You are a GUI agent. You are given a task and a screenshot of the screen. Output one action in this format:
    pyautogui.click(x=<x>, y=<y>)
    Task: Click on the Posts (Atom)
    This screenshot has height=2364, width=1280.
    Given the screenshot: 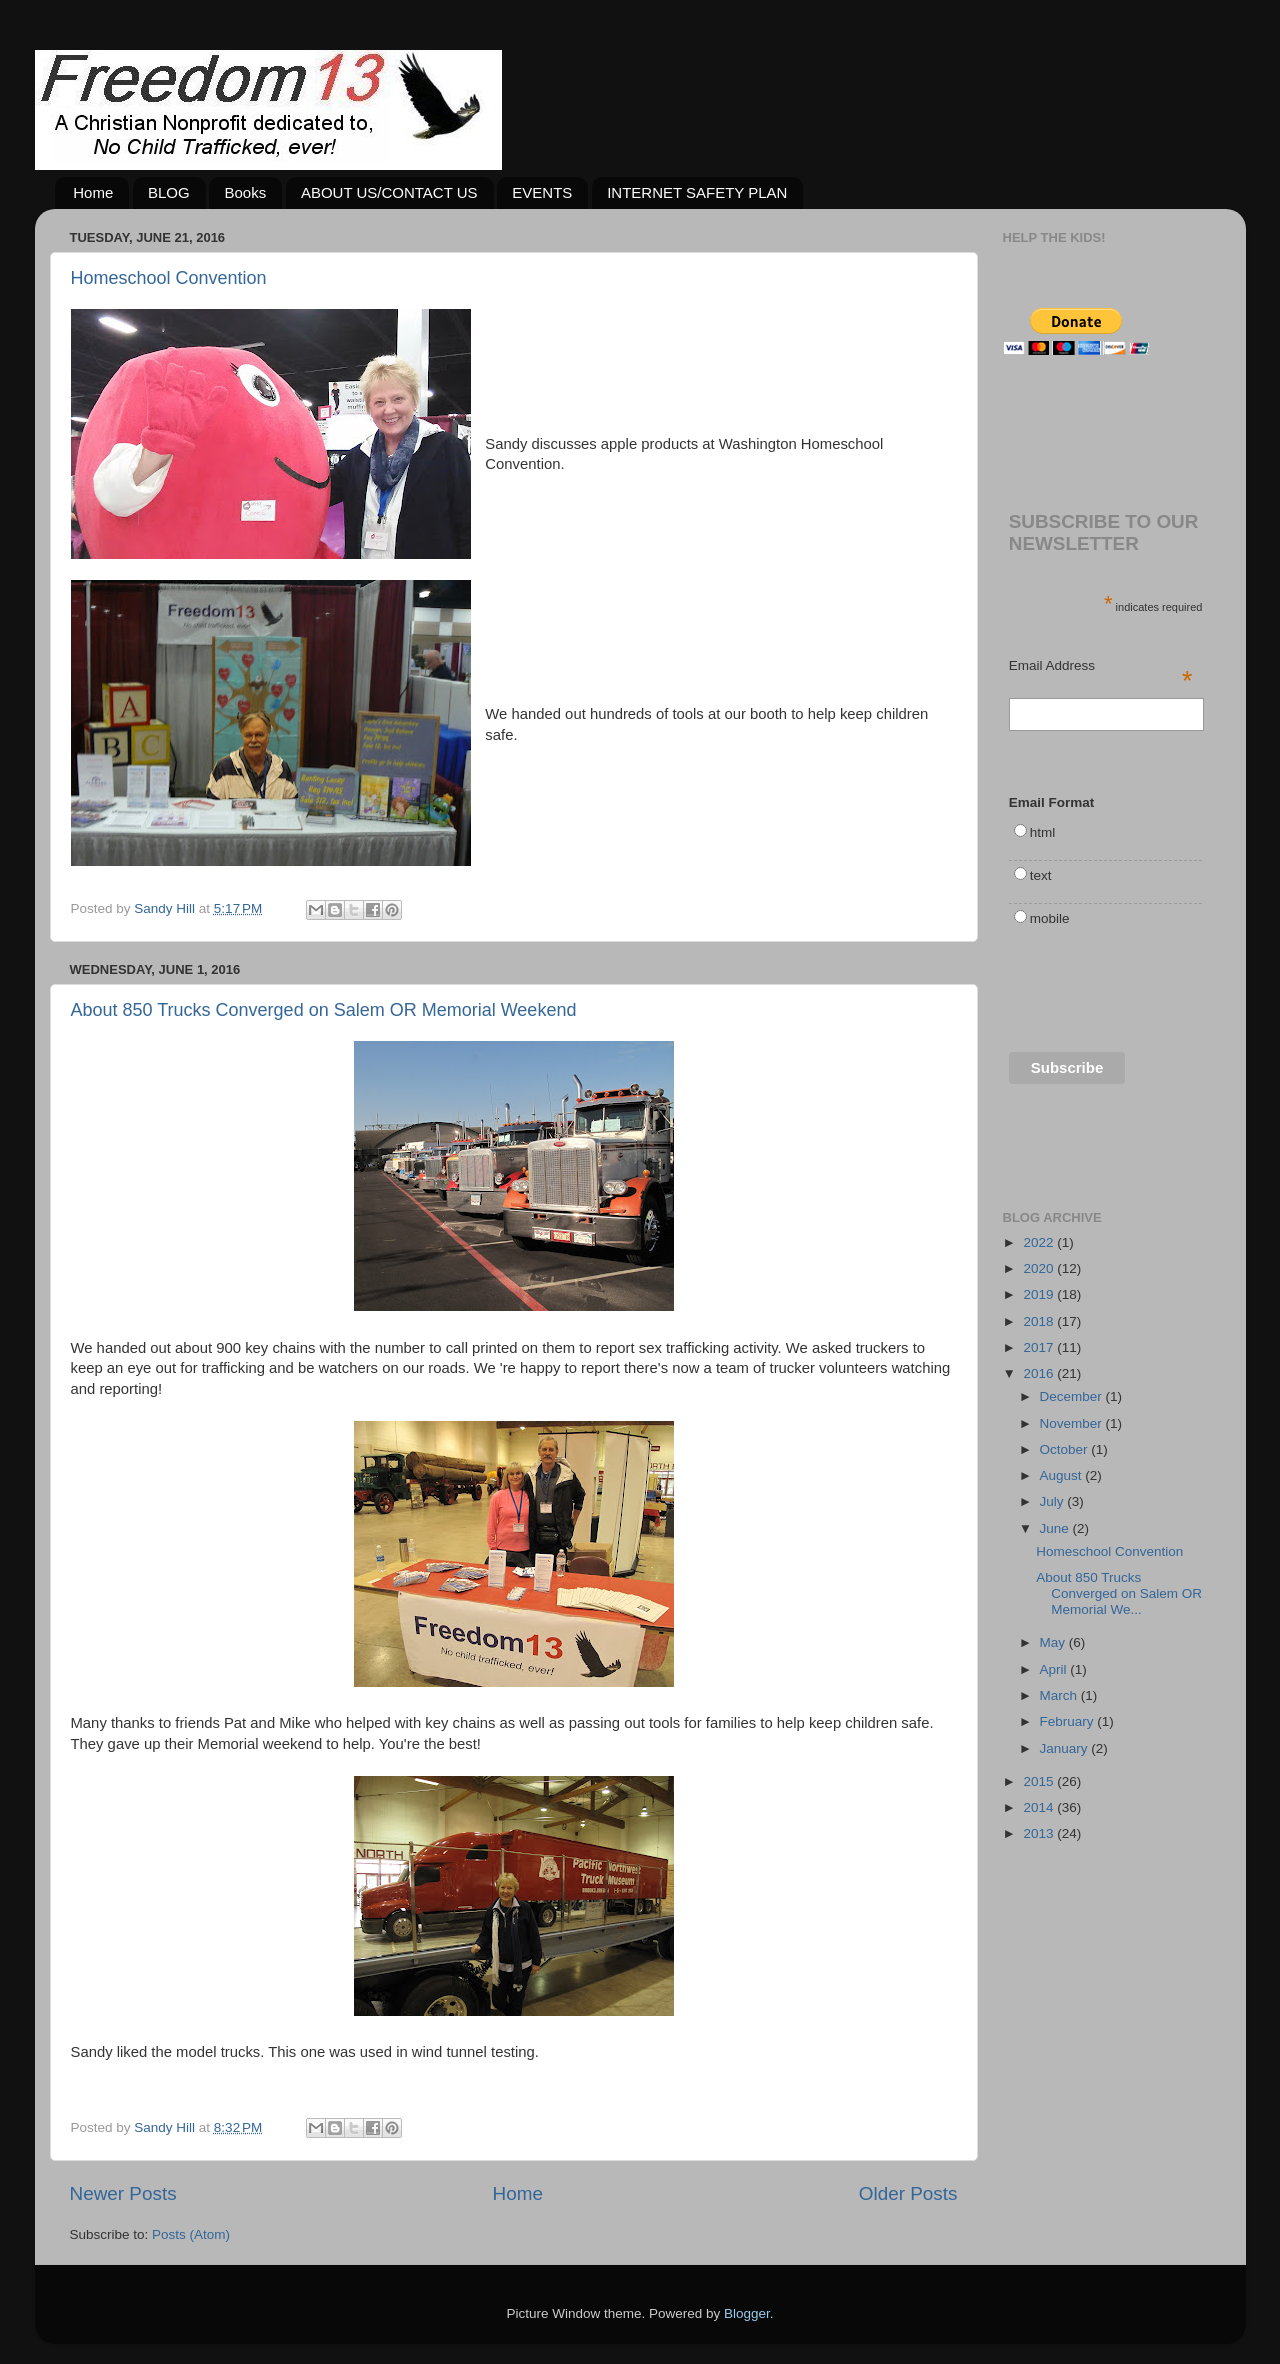 What is the action you would take?
    pyautogui.click(x=191, y=2234)
    